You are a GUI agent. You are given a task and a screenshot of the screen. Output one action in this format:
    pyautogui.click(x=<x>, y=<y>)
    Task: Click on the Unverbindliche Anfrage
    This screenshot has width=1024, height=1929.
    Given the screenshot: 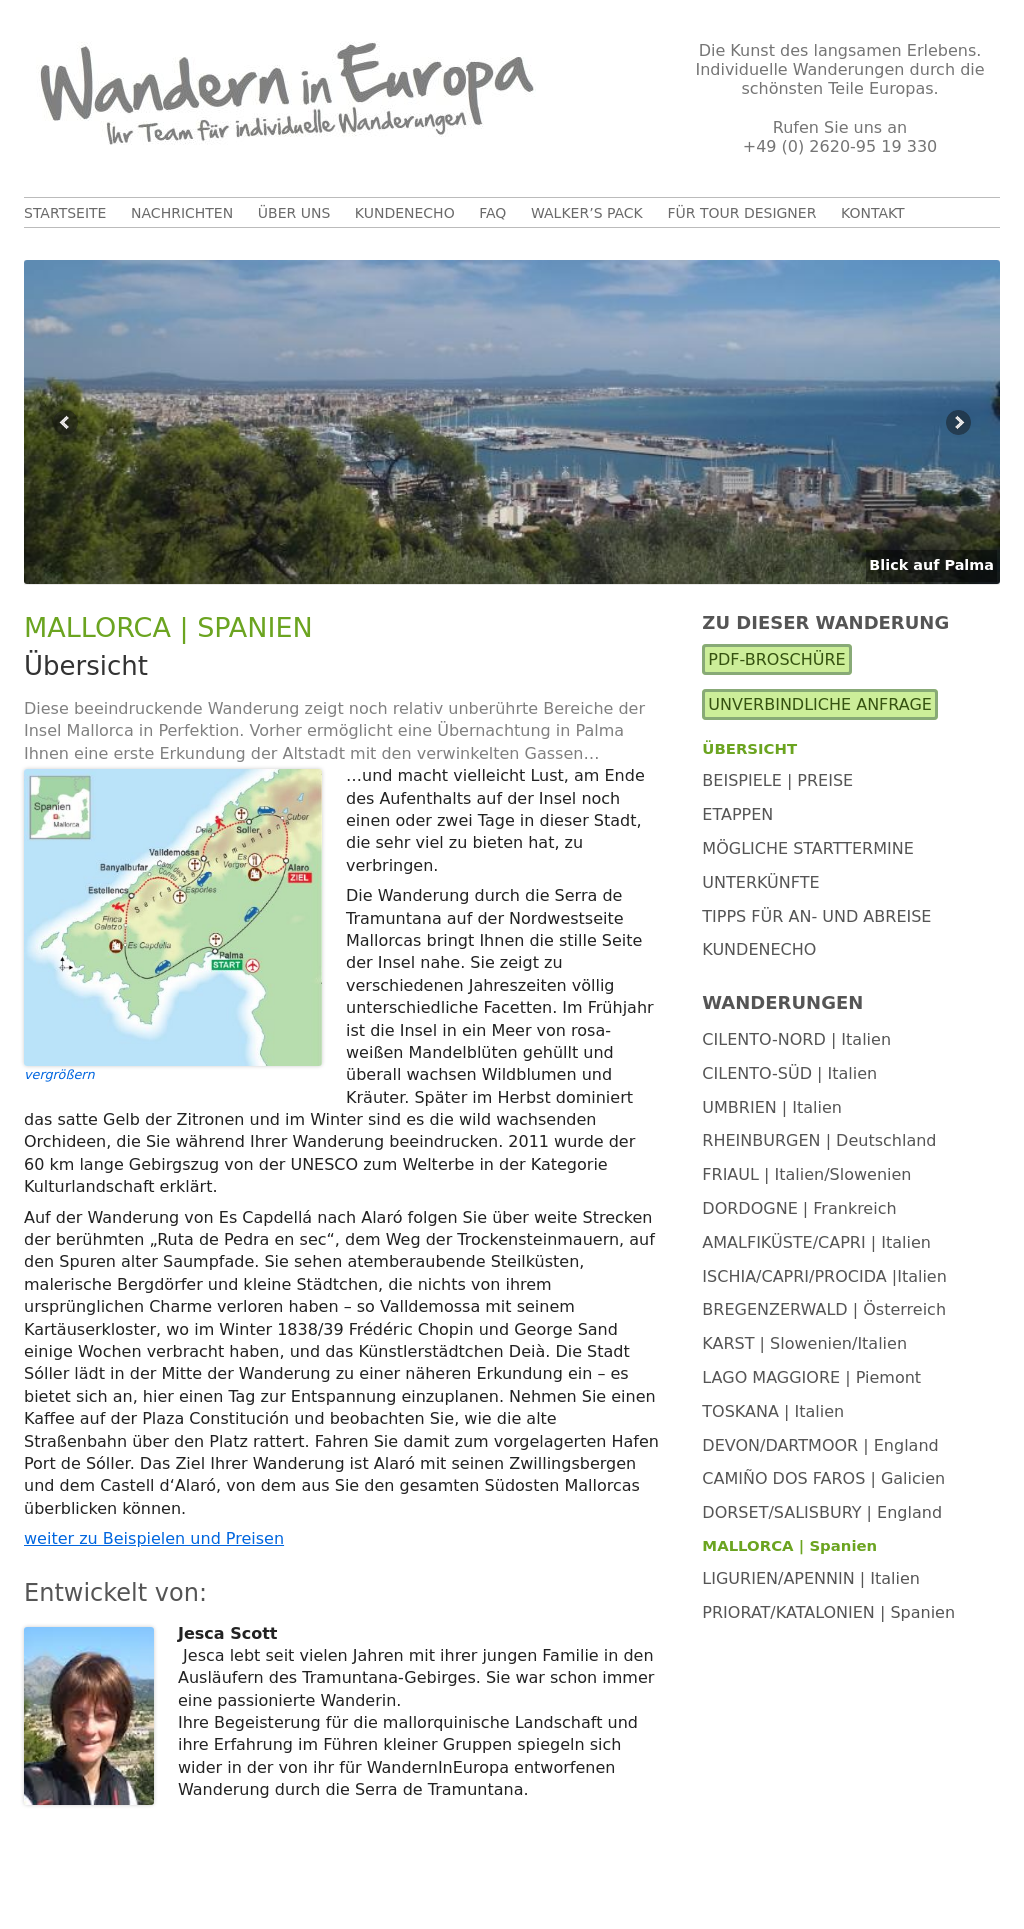 What is the action you would take?
    pyautogui.click(x=820, y=704)
    